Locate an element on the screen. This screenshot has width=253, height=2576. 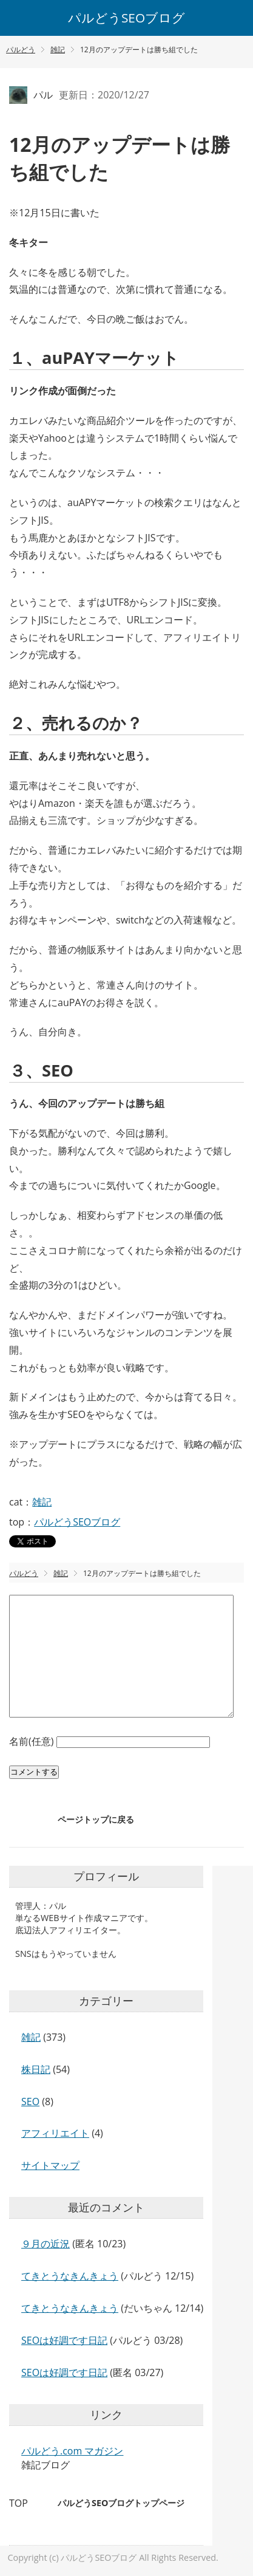
株日記 is located at coordinates (35, 2069).